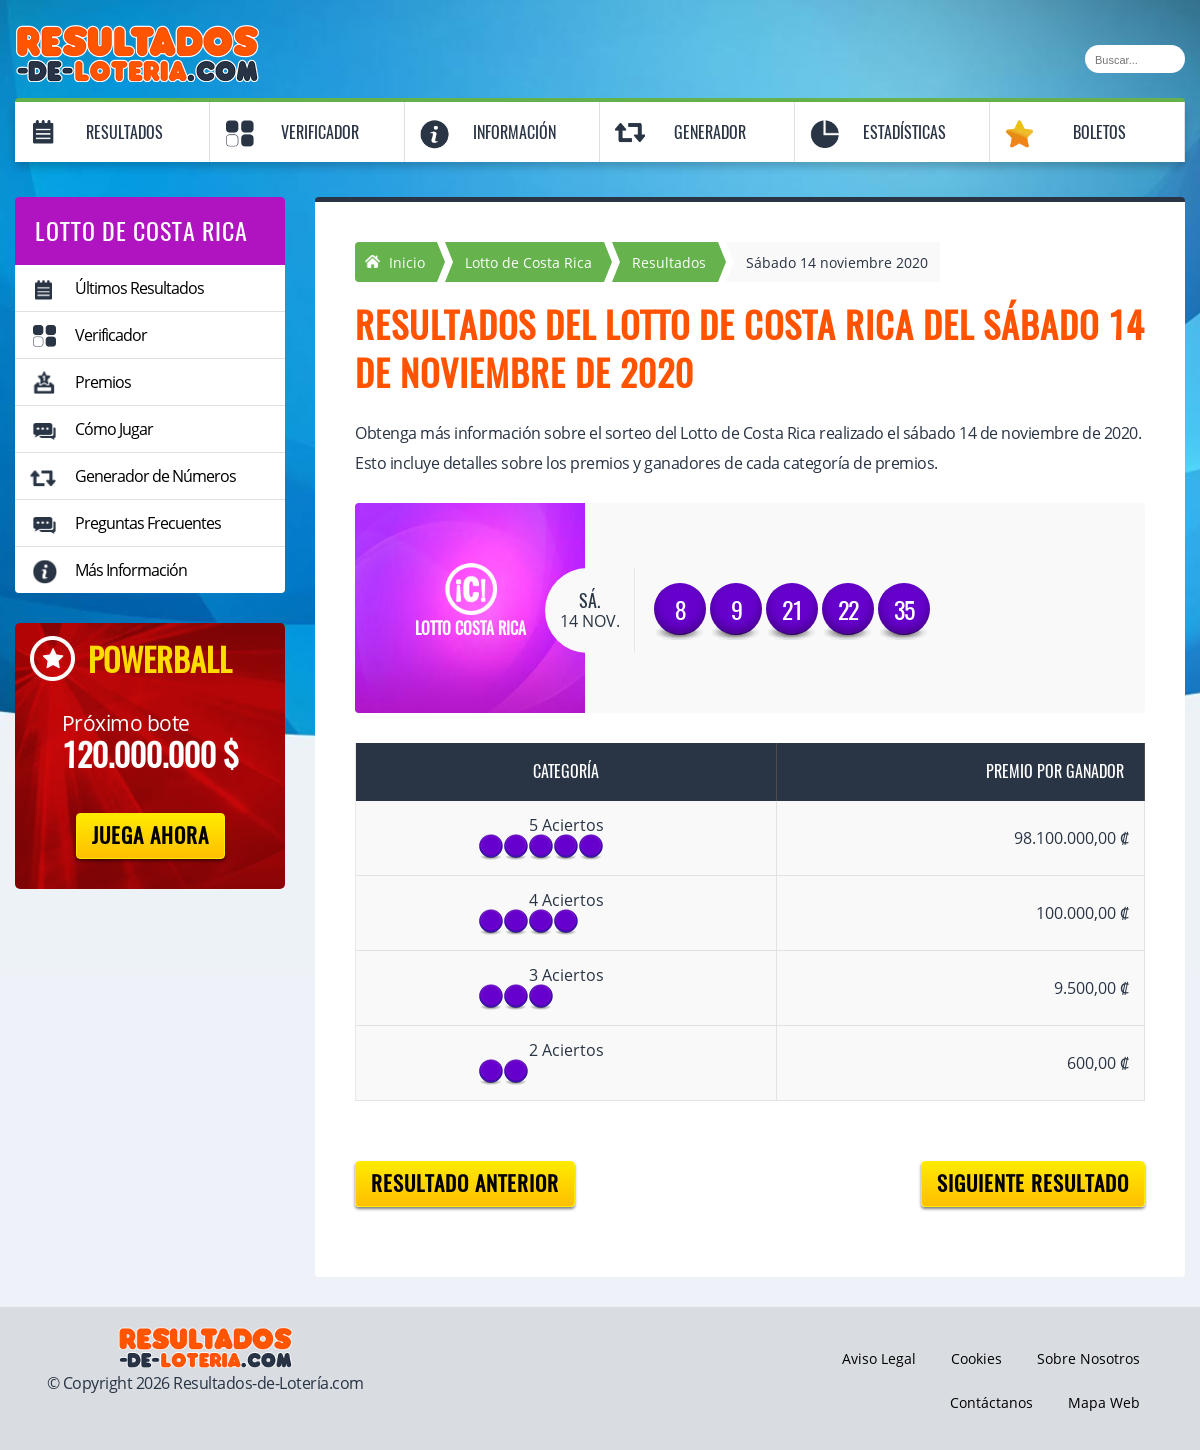 This screenshot has width=1200, height=1450. What do you see at coordinates (114, 429) in the screenshot?
I see `Cómo Jugar` at bounding box center [114, 429].